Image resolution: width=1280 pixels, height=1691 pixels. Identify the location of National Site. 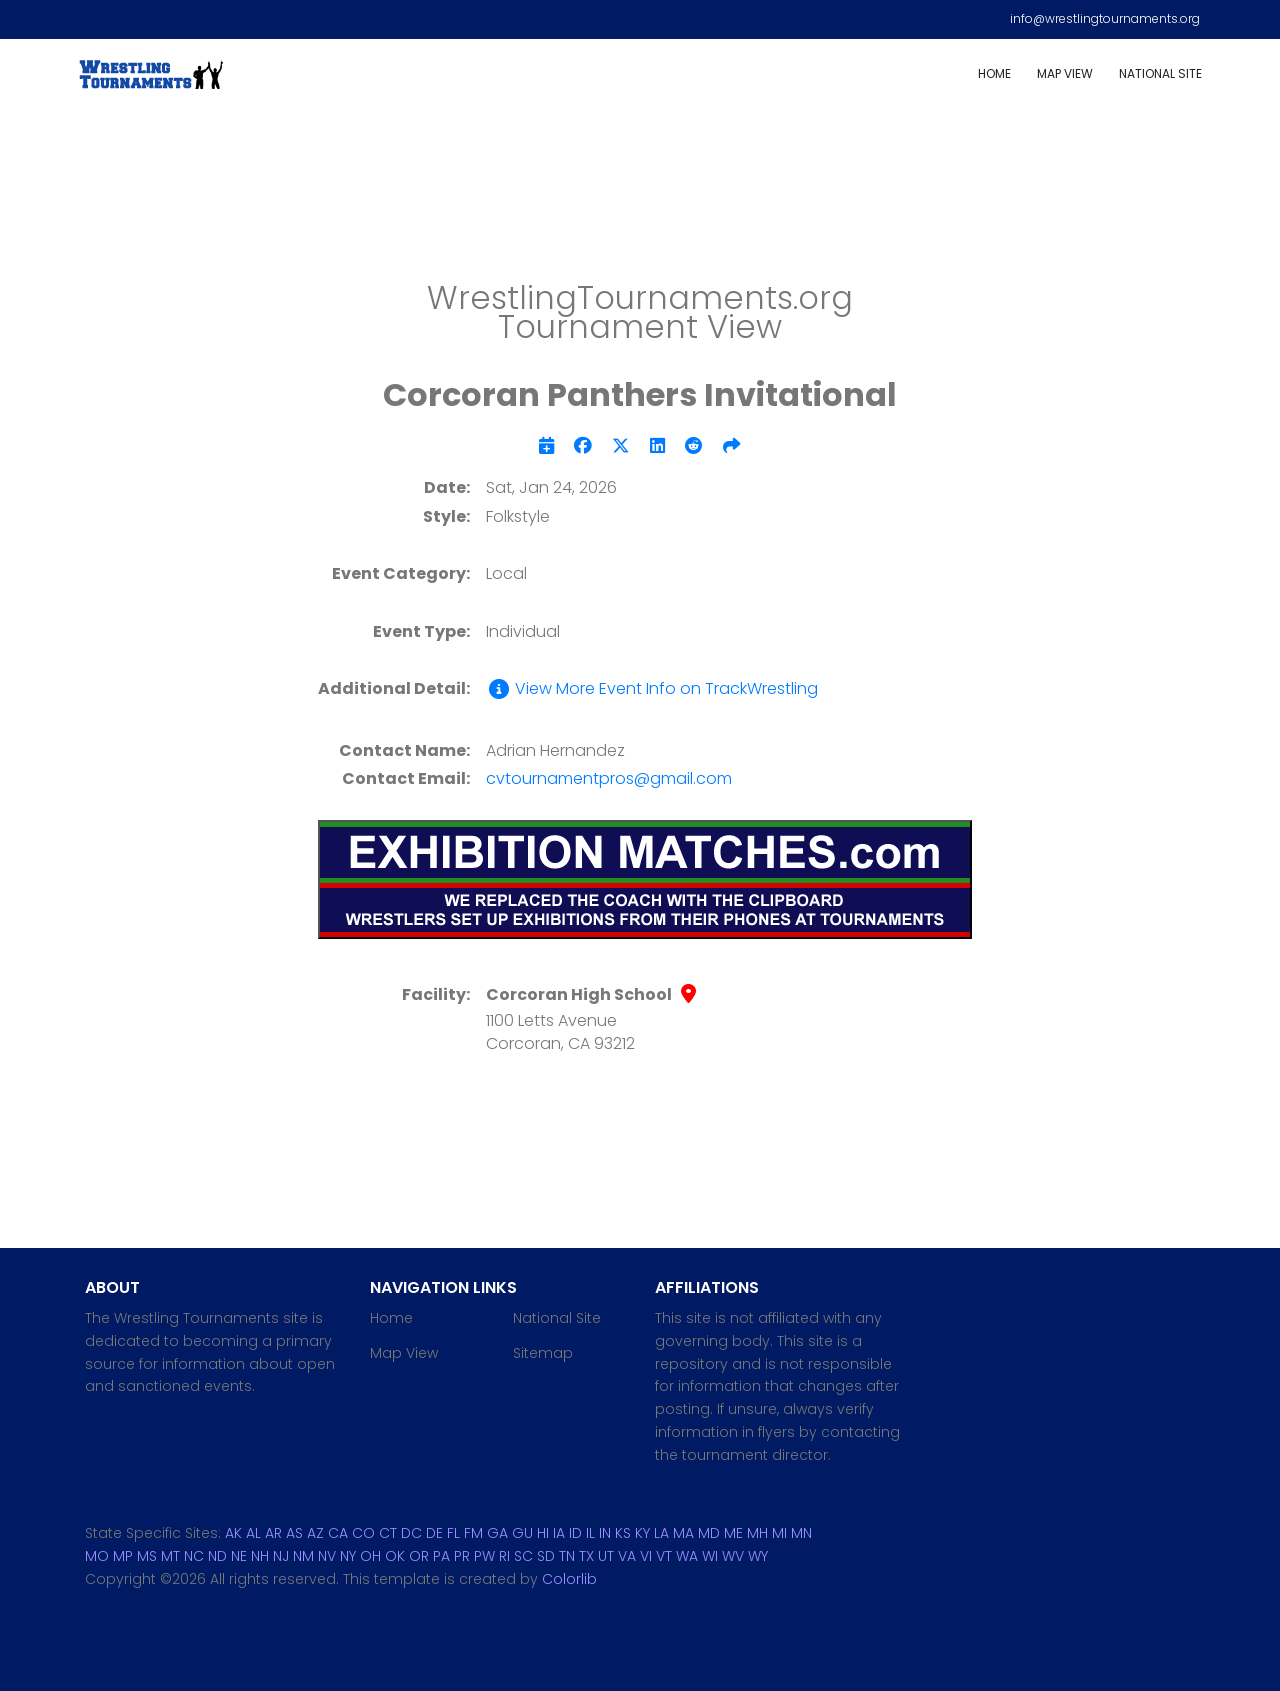
(1160, 73).